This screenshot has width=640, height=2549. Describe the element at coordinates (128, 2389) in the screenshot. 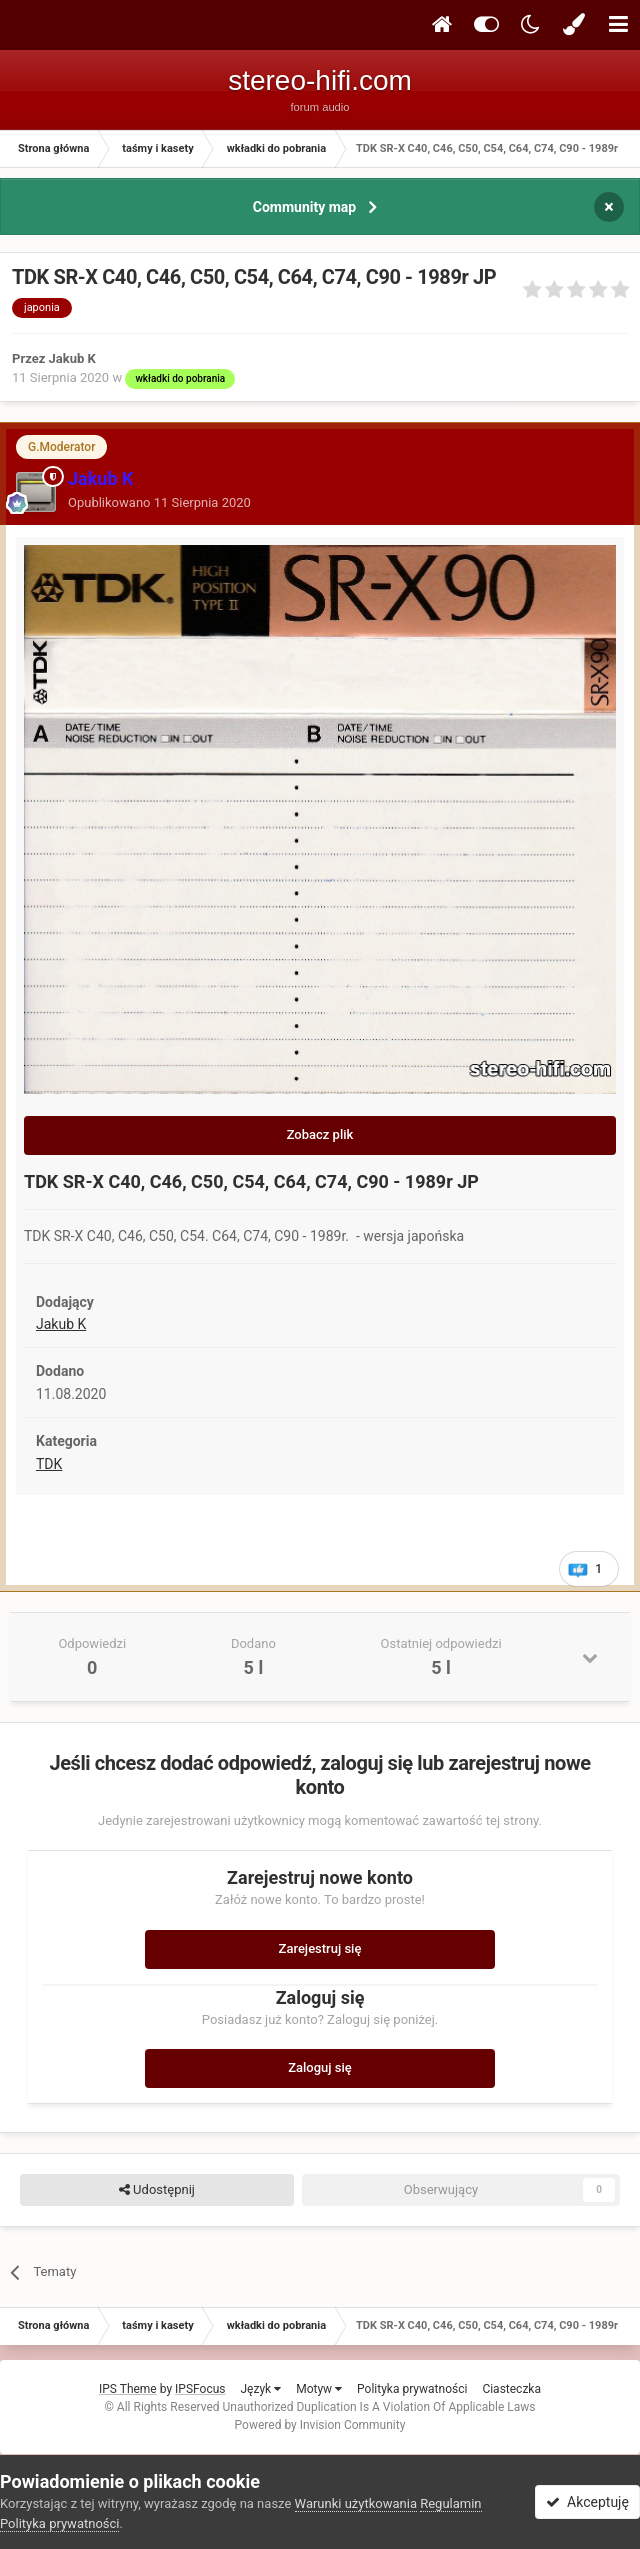

I see `IPS Theme` at that location.